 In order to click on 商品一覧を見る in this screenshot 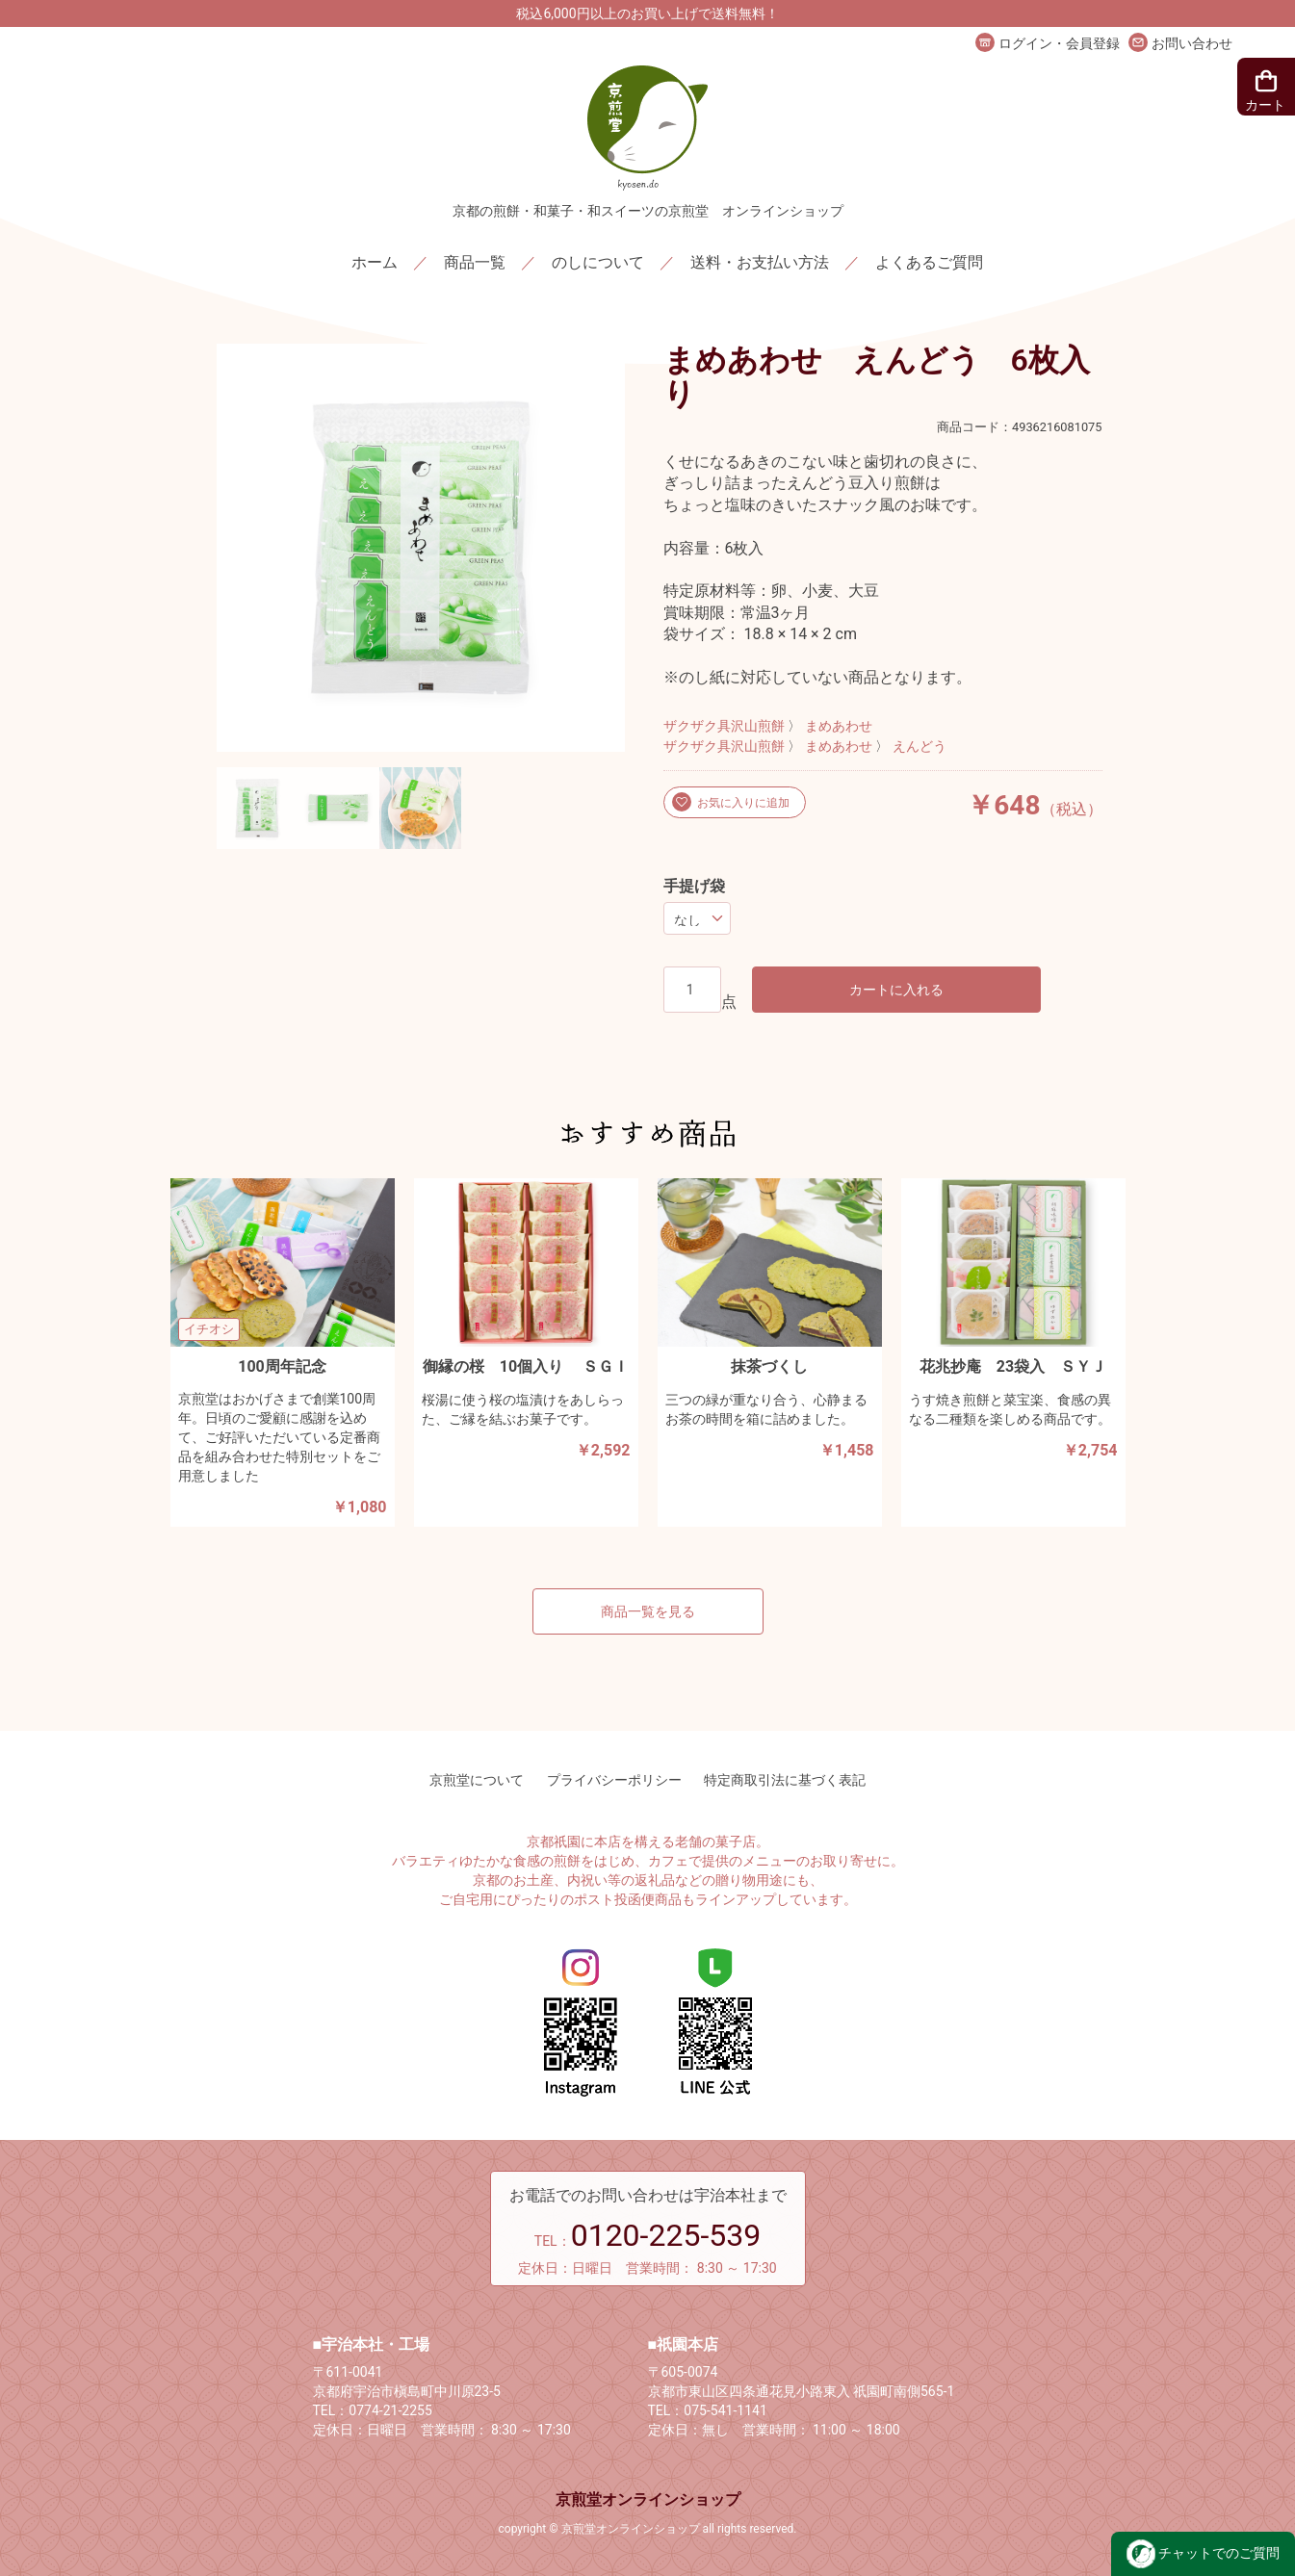, I will do `click(648, 1611)`.